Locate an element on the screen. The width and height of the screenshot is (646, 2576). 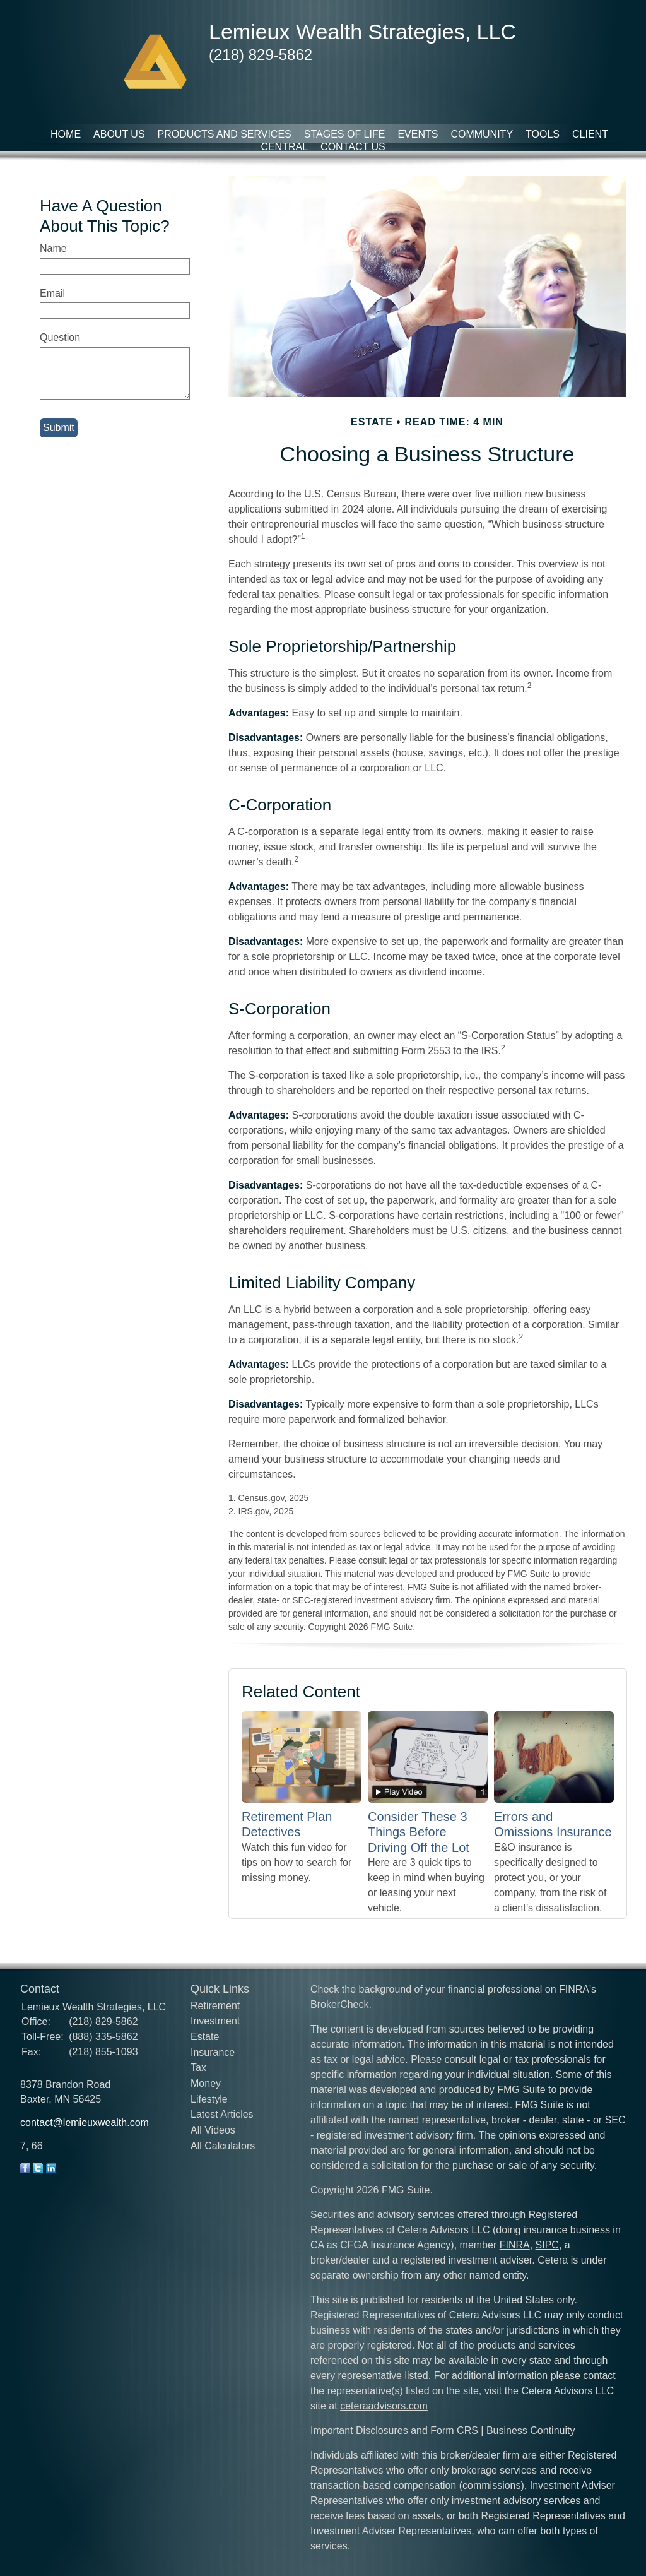
Tax is located at coordinates (198, 2067).